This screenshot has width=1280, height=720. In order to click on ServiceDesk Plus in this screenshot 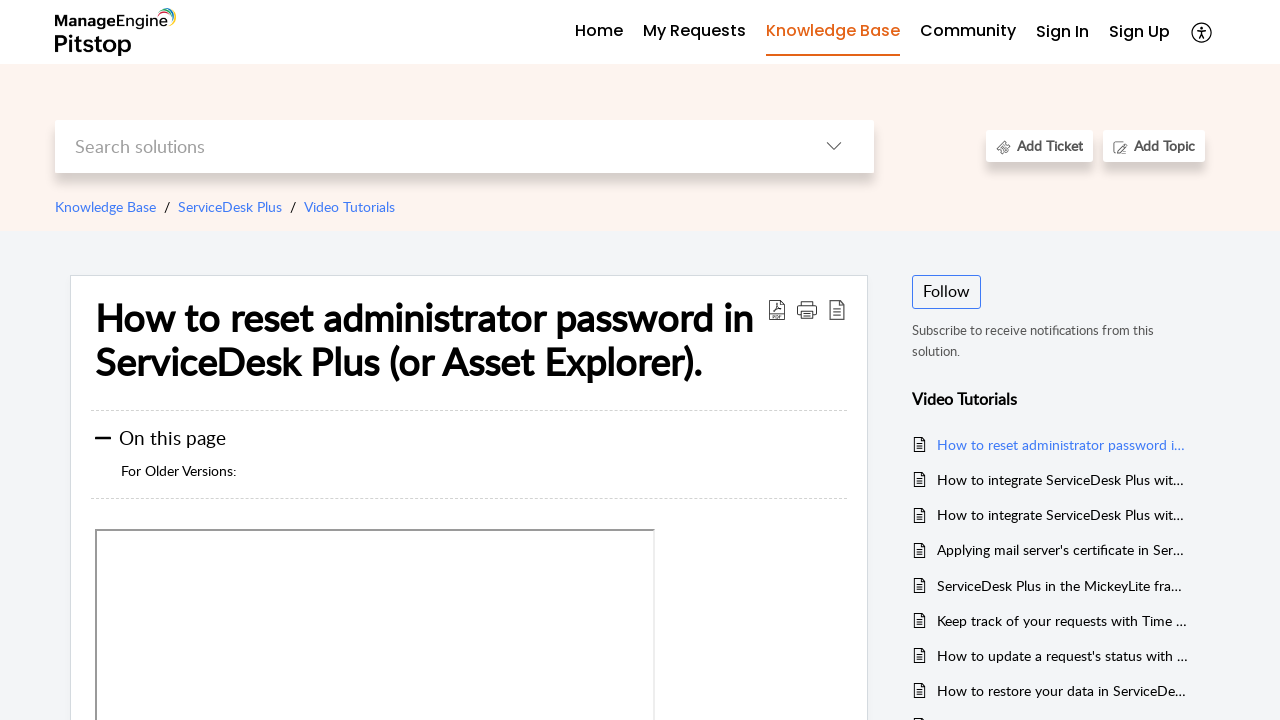, I will do `click(230, 206)`.